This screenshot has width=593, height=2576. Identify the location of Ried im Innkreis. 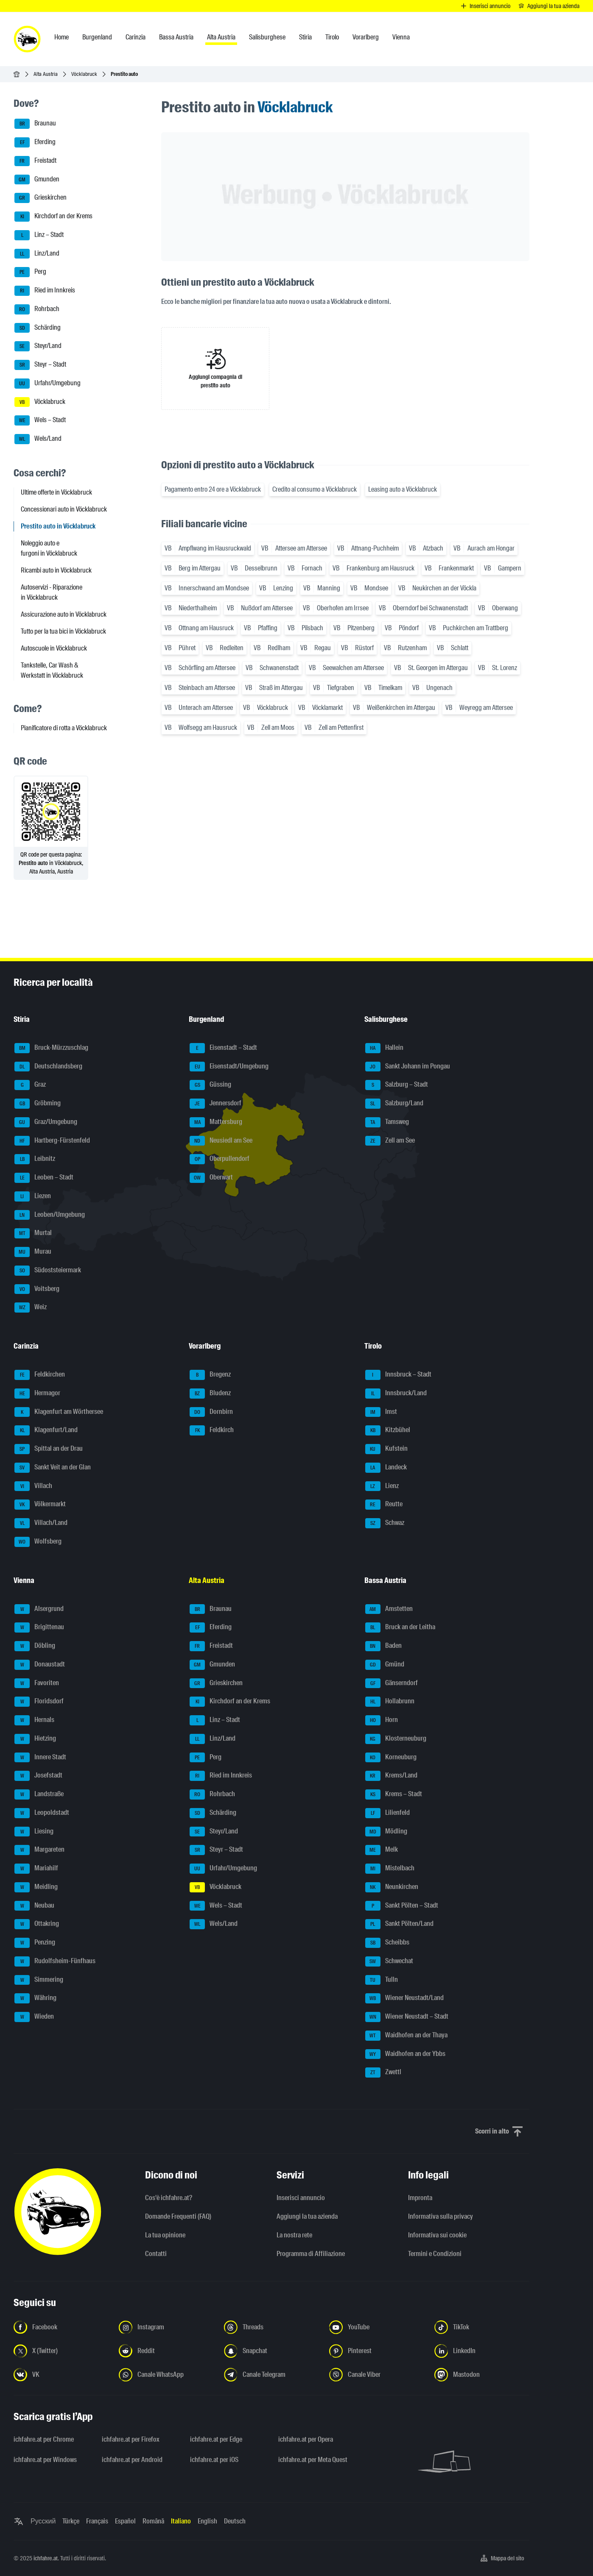
(44, 291).